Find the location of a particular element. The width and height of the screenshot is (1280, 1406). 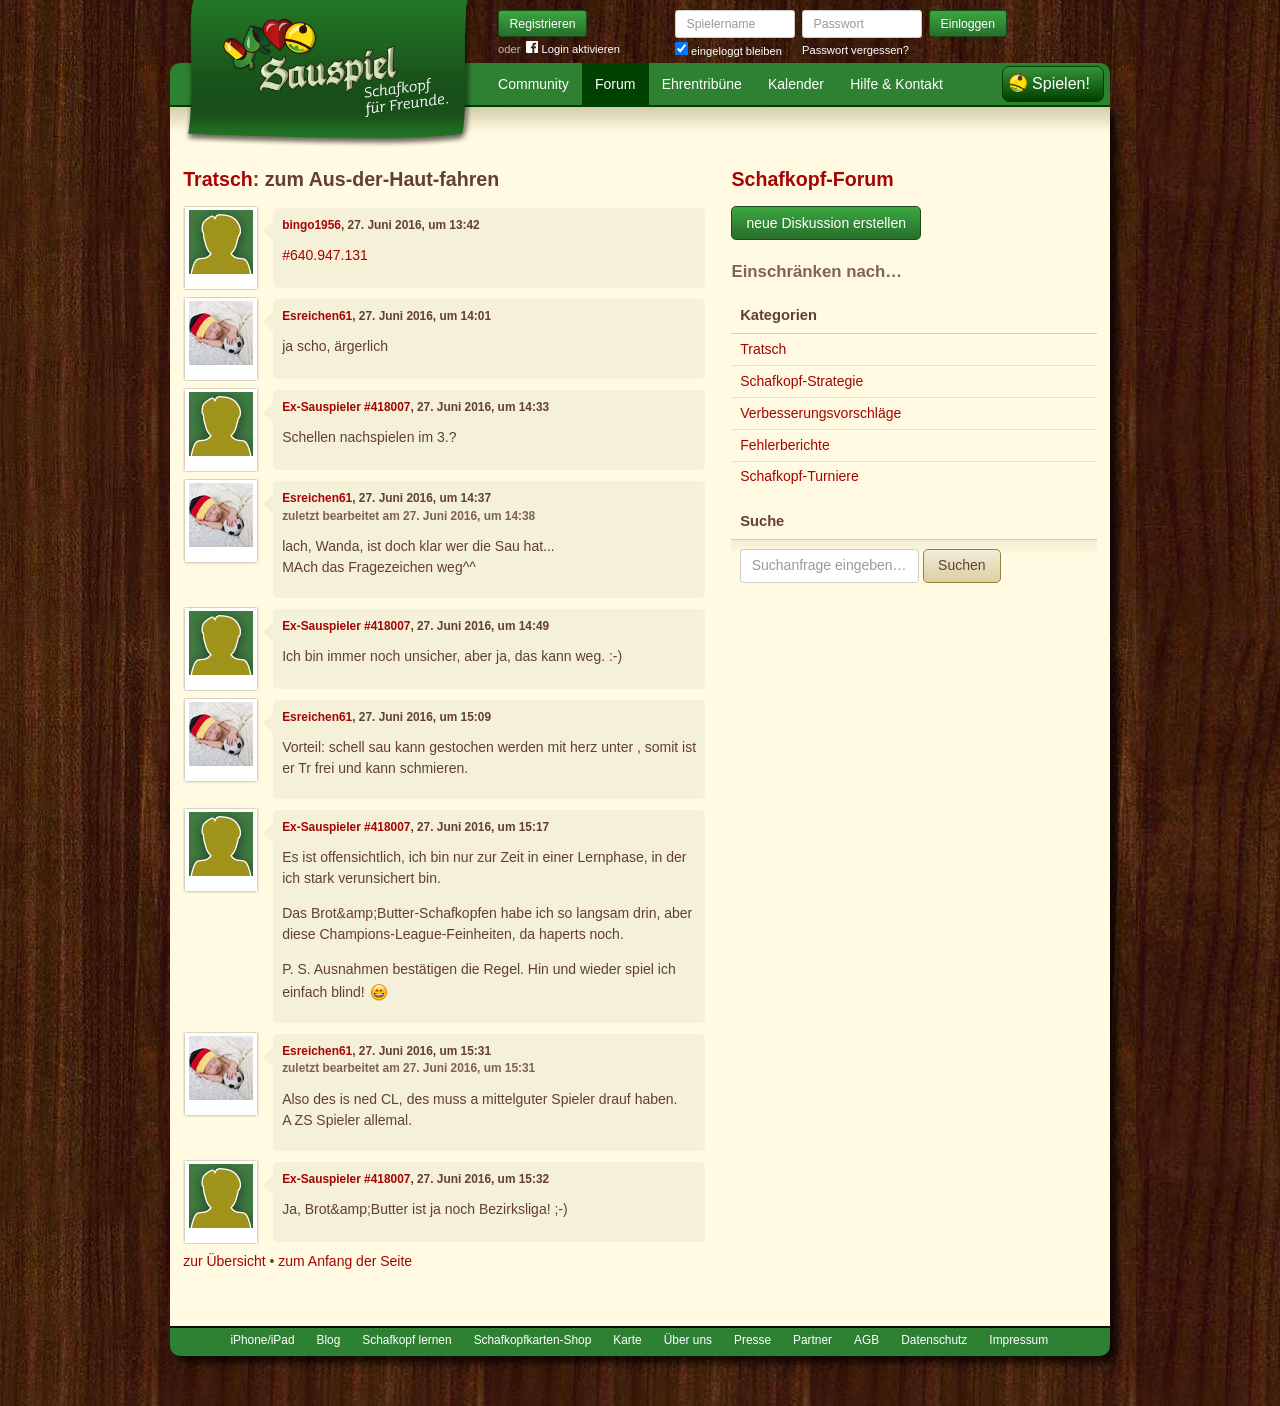

Presse is located at coordinates (752, 1340).